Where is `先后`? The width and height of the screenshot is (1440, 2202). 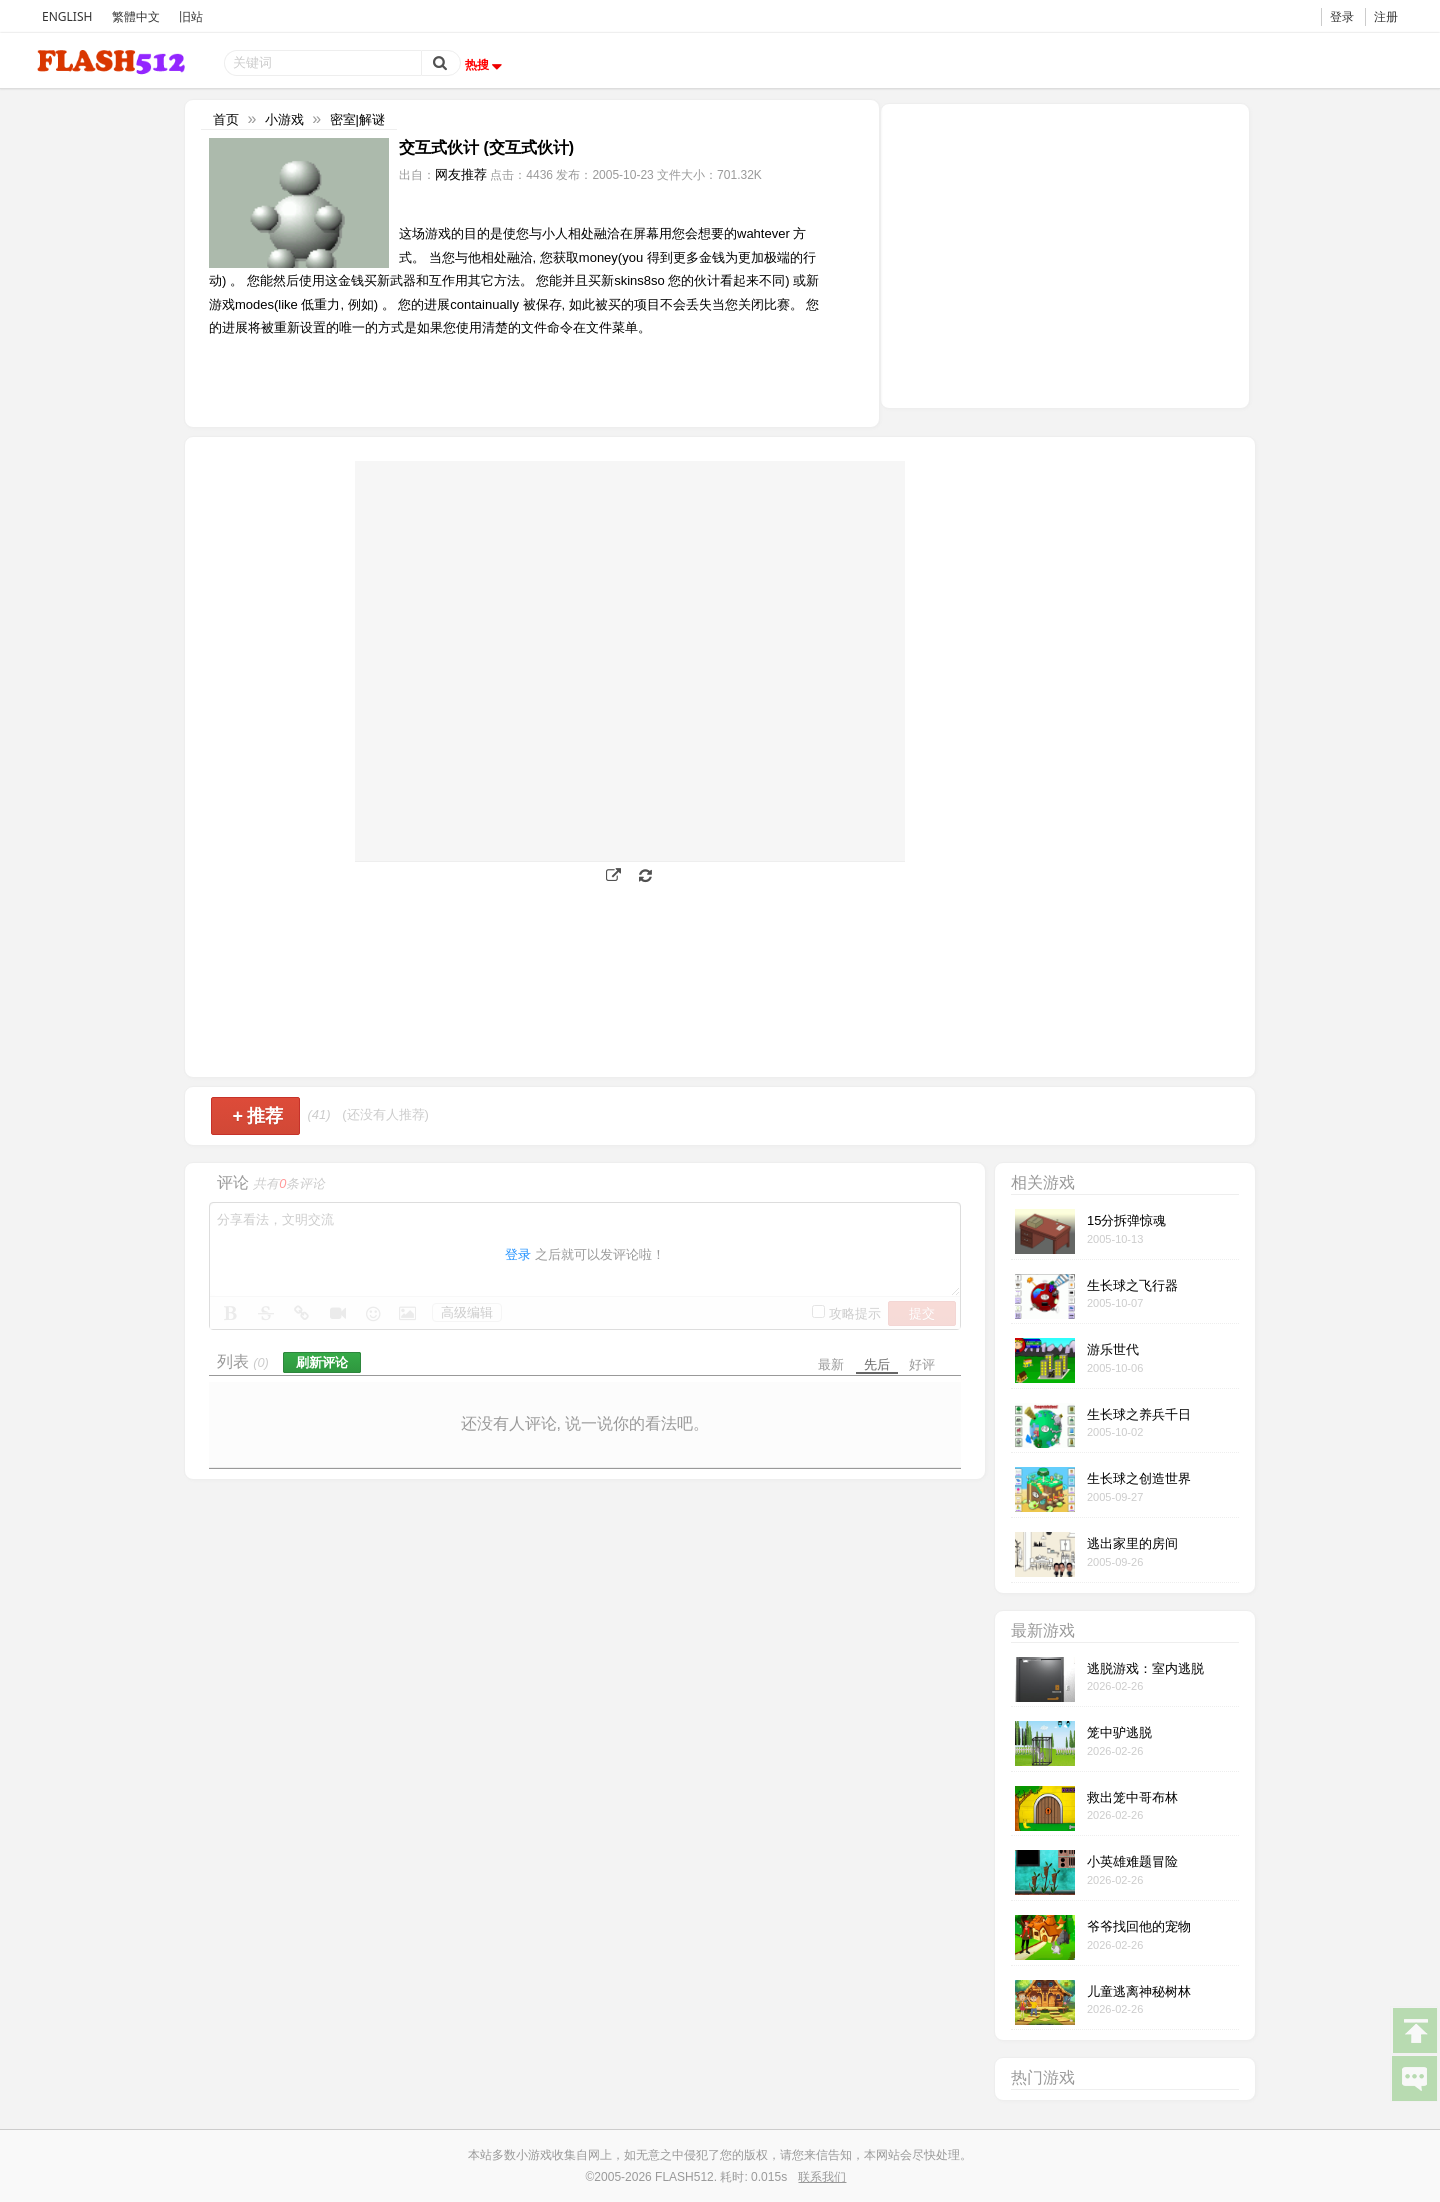
先后 is located at coordinates (877, 1364).